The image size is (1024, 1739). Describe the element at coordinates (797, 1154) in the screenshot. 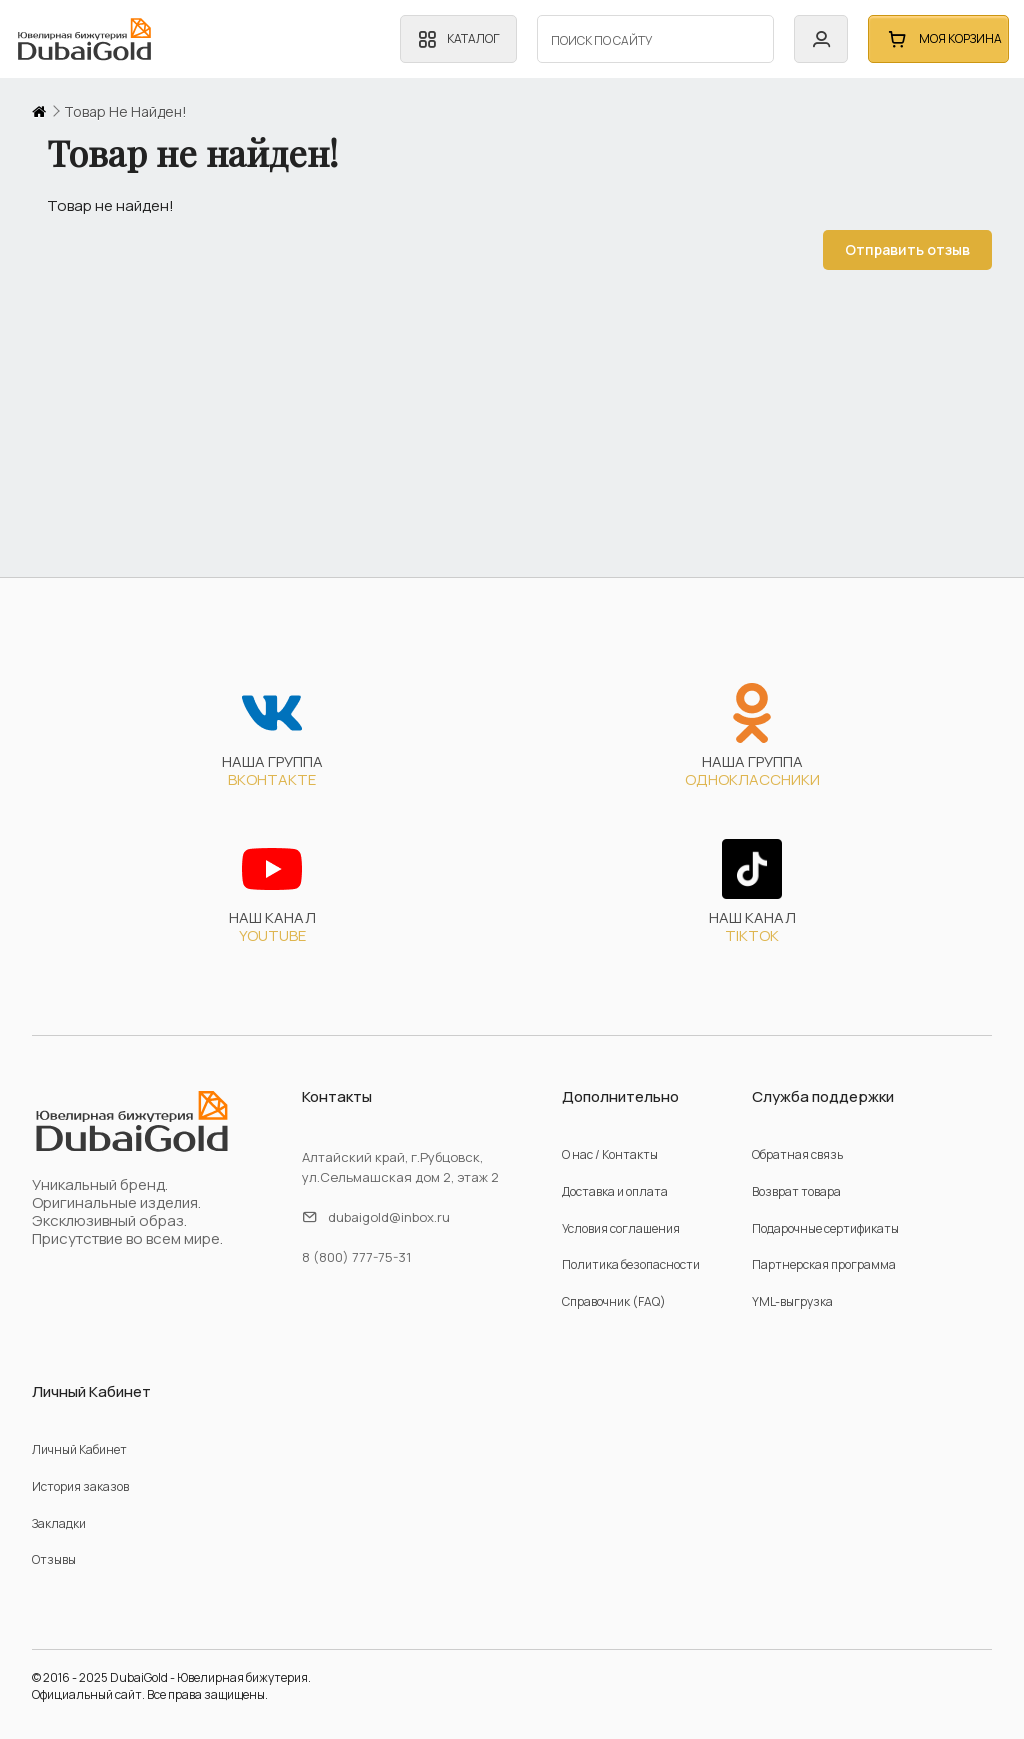

I see `Обратная связь` at that location.